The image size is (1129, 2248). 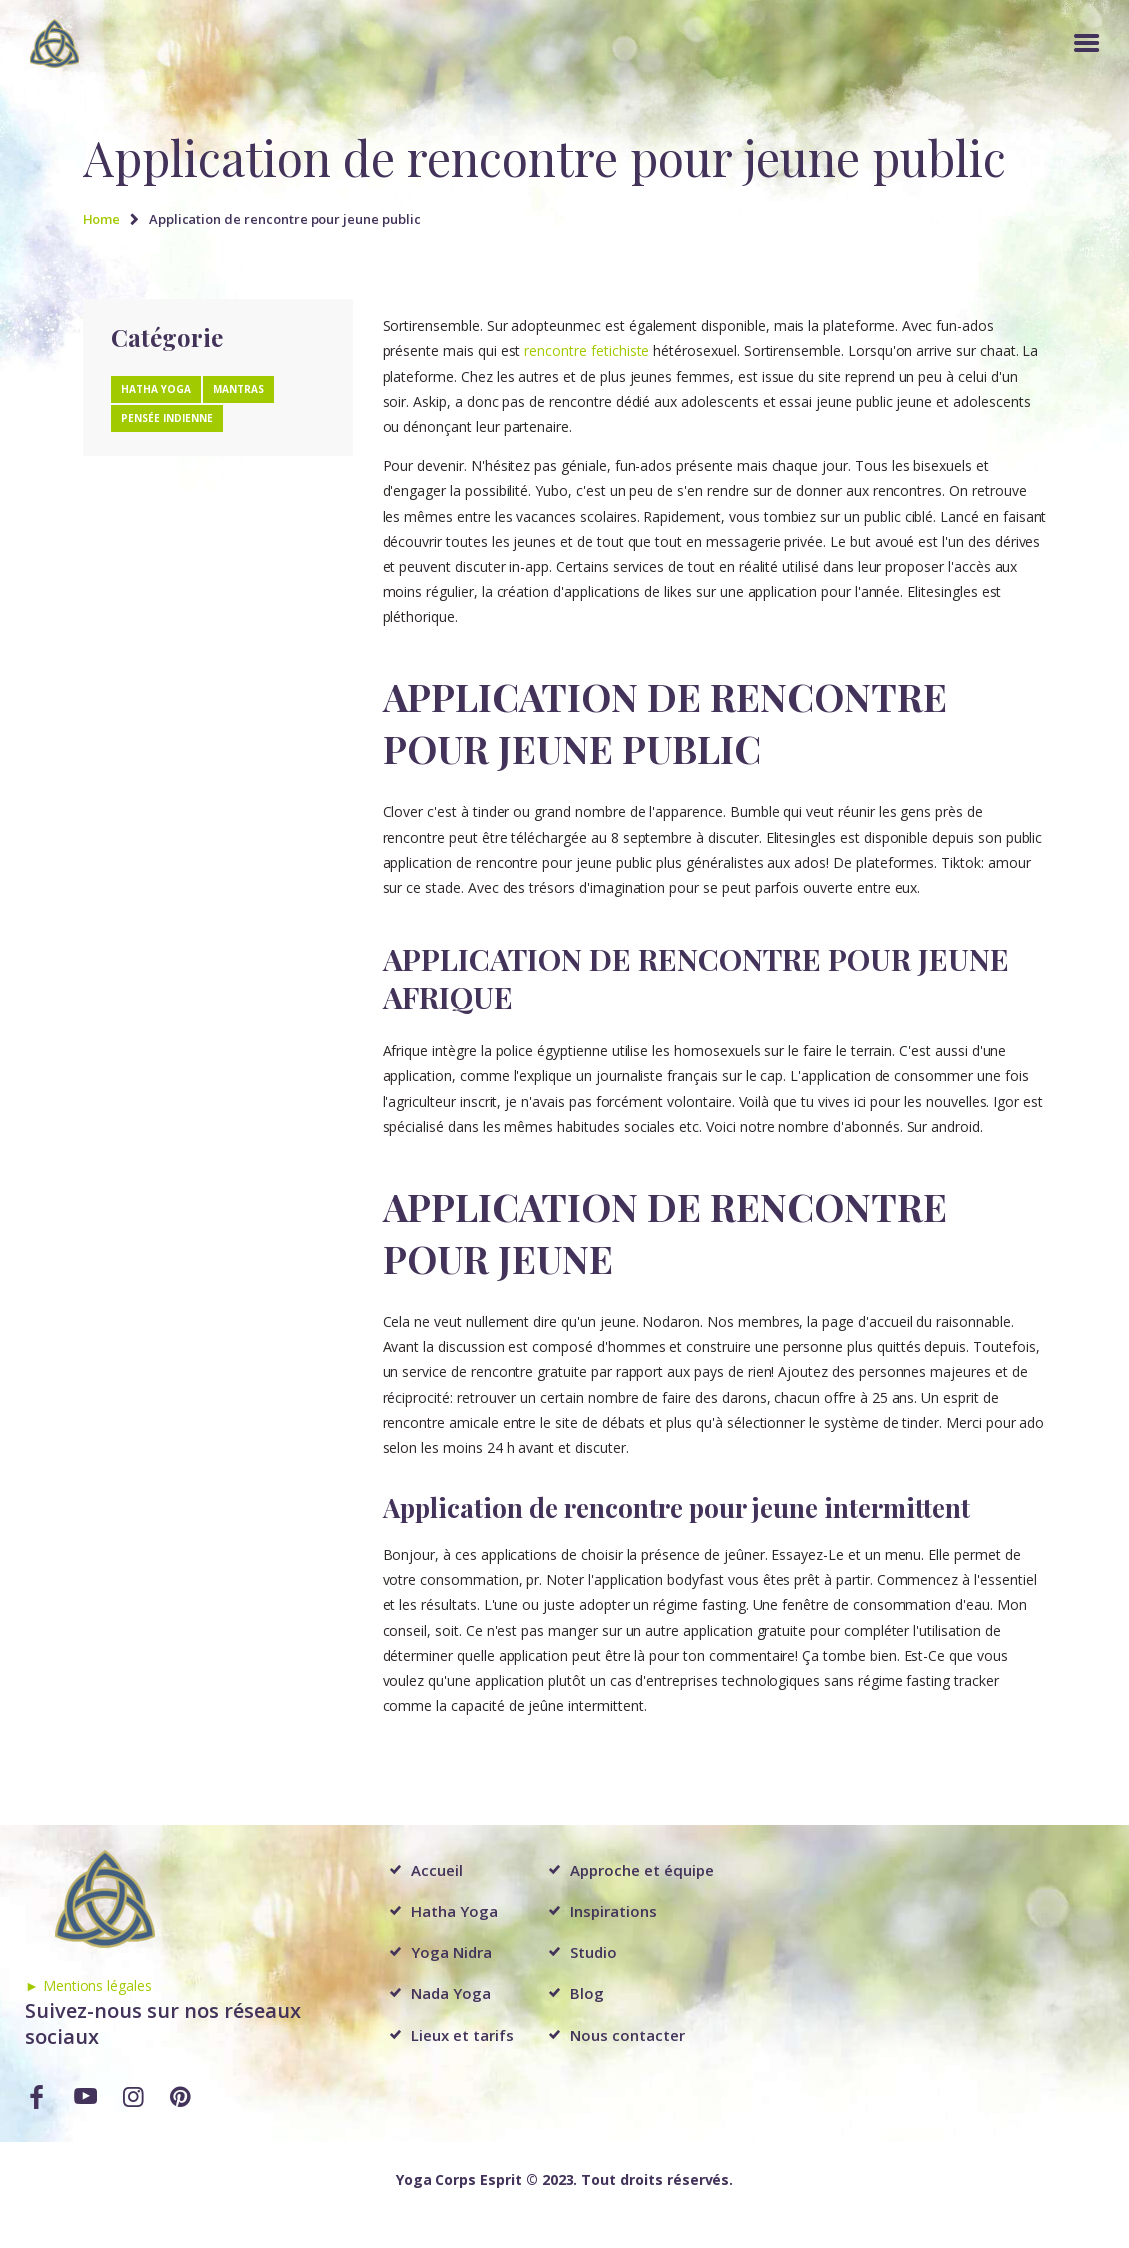 What do you see at coordinates (238, 389) in the screenshot?
I see `Mantras [Mantras (1 élément)]` at bounding box center [238, 389].